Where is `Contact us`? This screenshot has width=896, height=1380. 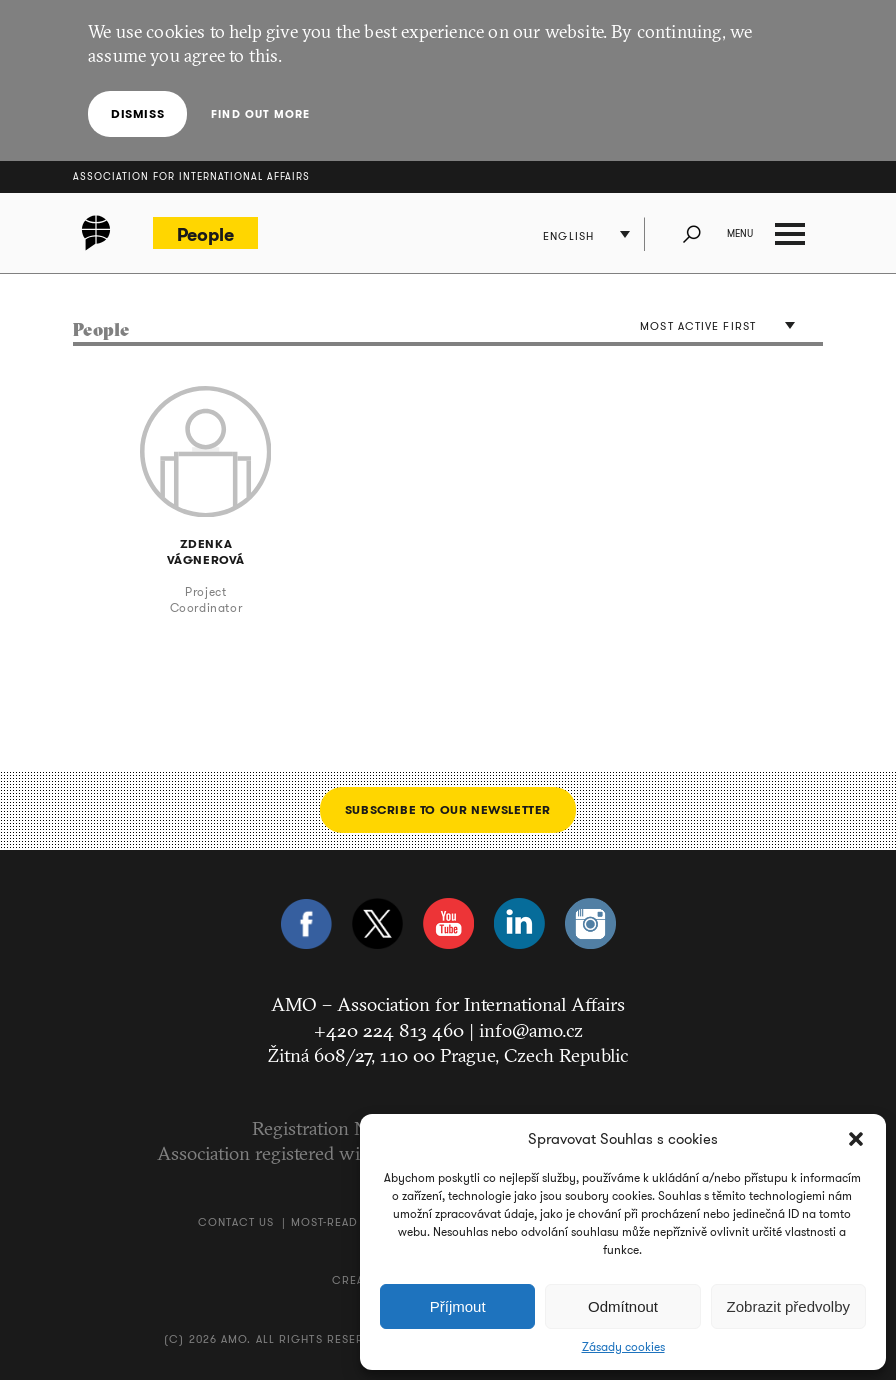
Contact us is located at coordinates (236, 1222).